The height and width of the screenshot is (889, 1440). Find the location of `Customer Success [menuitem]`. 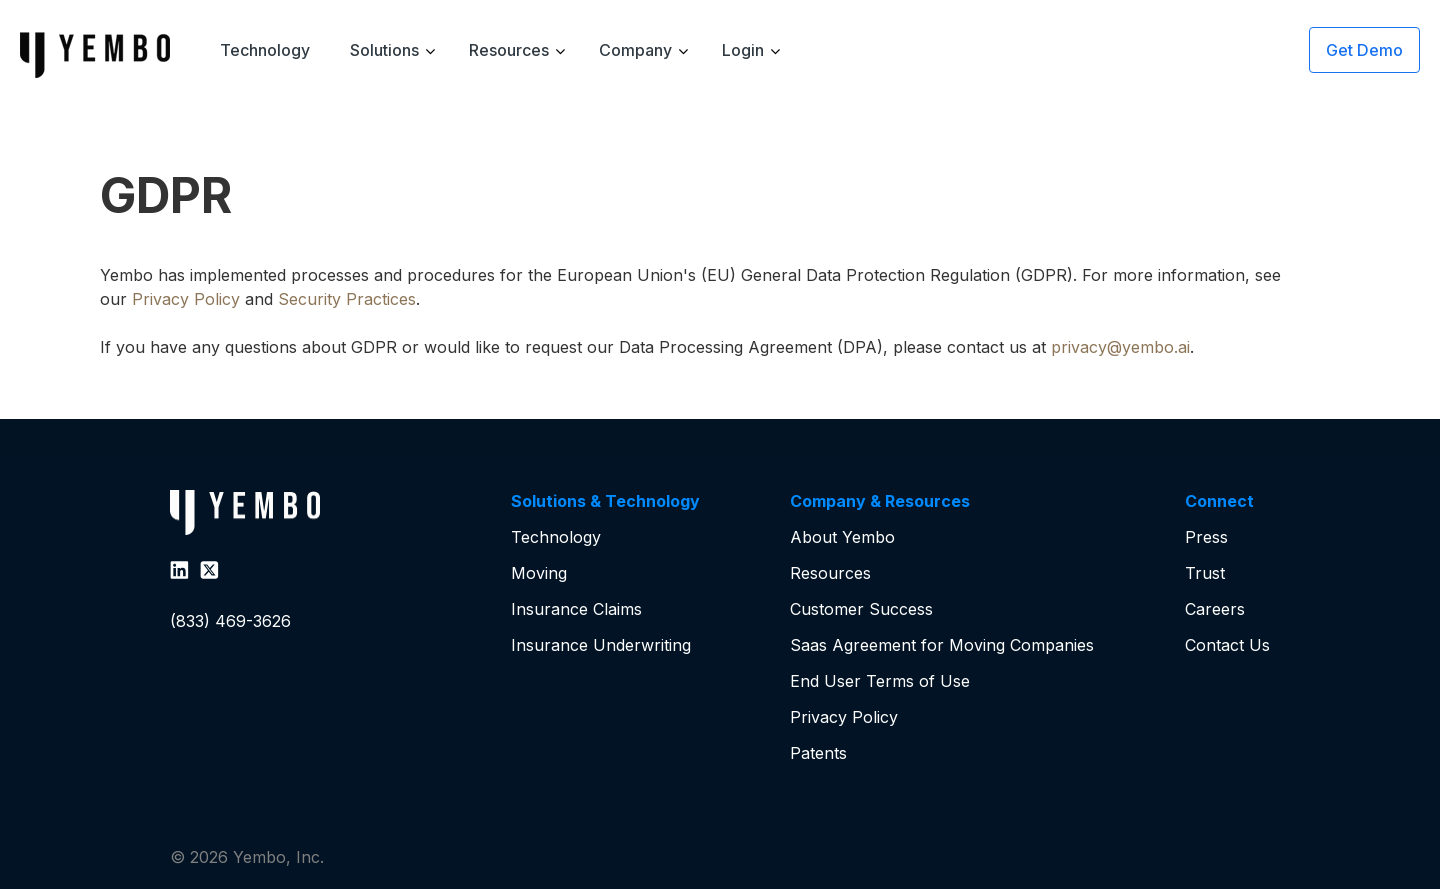

Customer Success [menuitem] is located at coordinates (861, 609).